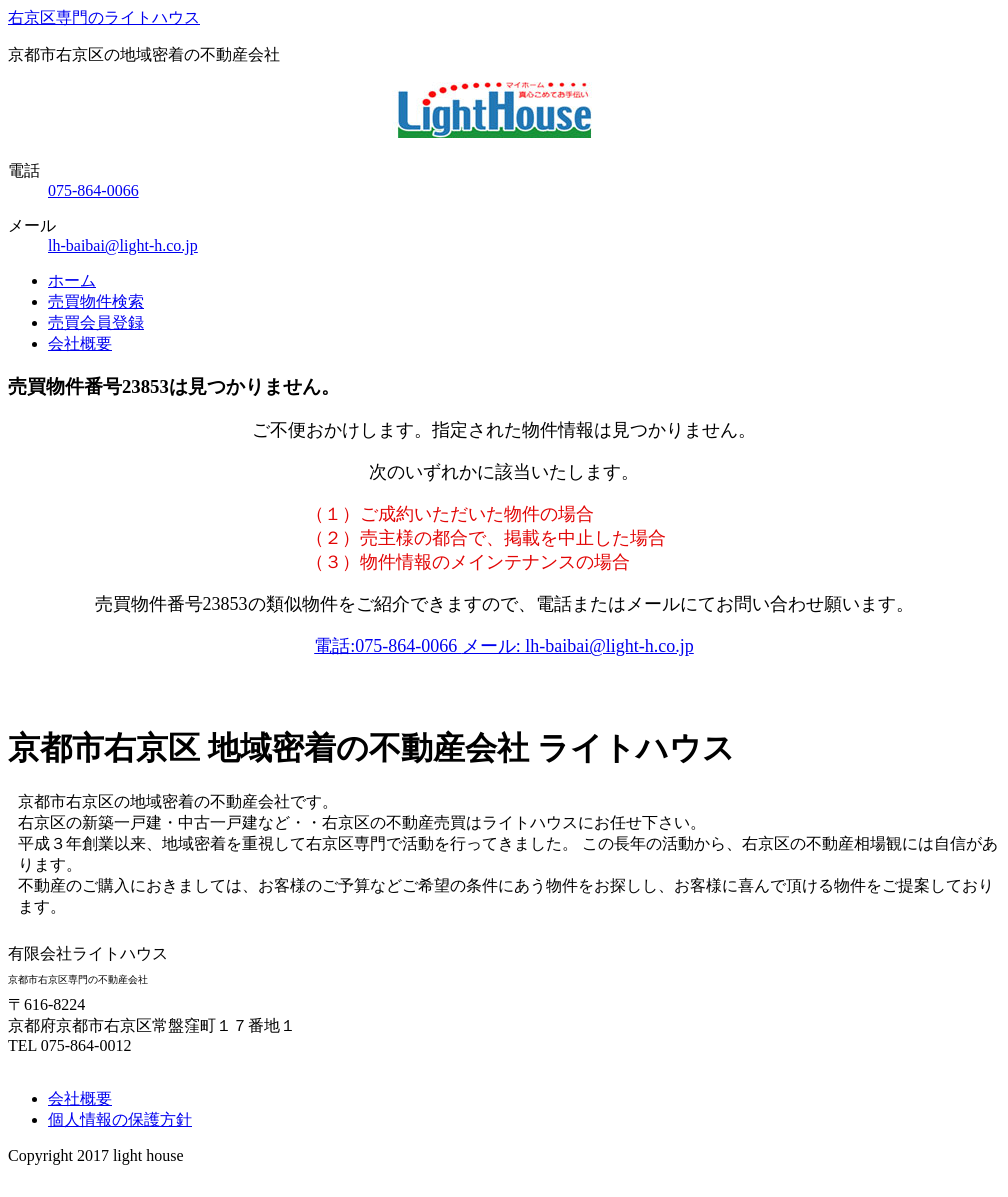 The height and width of the screenshot is (1197, 1008). Describe the element at coordinates (96, 301) in the screenshot. I see `売買物件検索` at that location.